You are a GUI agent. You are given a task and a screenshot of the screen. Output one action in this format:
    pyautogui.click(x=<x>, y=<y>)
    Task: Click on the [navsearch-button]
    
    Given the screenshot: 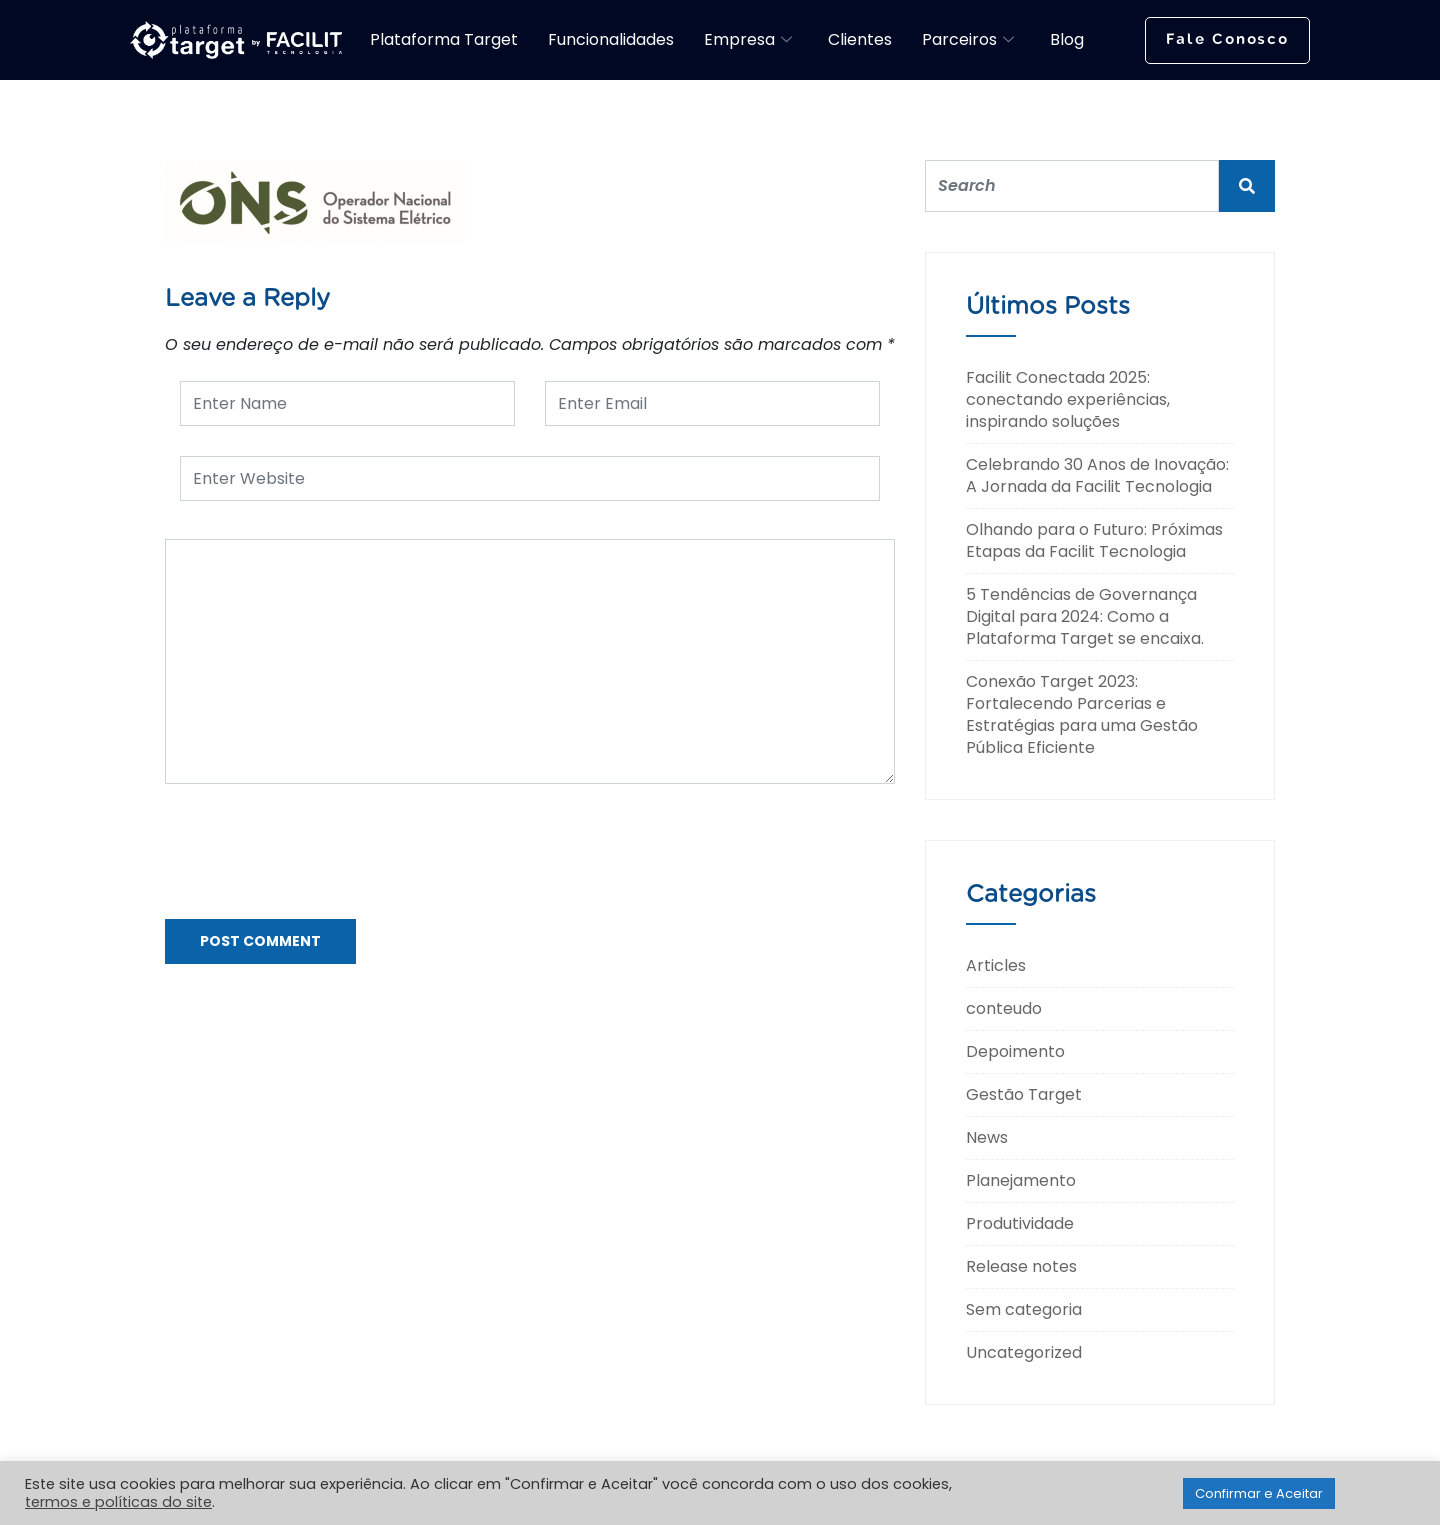 What is the action you would take?
    pyautogui.click(x=1119, y=37)
    